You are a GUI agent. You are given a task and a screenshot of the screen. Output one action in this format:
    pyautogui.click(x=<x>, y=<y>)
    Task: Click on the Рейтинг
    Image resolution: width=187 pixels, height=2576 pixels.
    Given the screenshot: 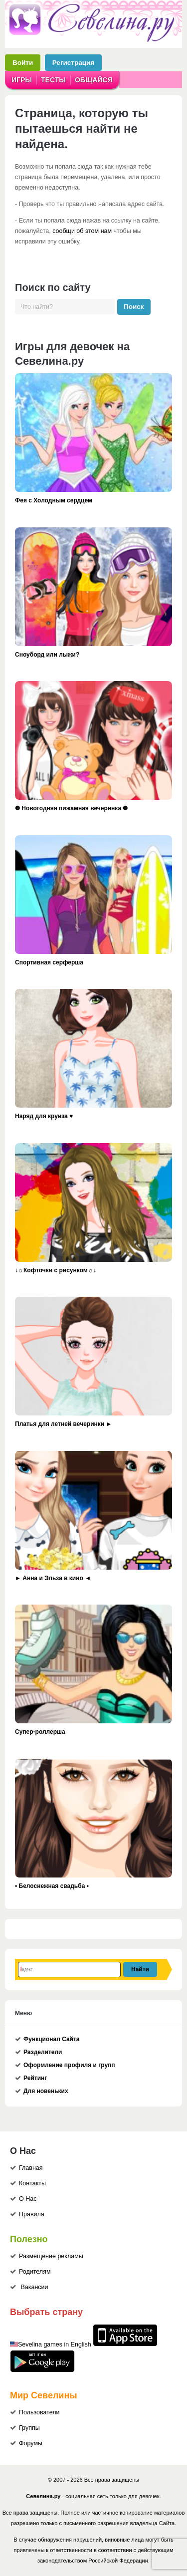 What is the action you would take?
    pyautogui.click(x=35, y=2078)
    